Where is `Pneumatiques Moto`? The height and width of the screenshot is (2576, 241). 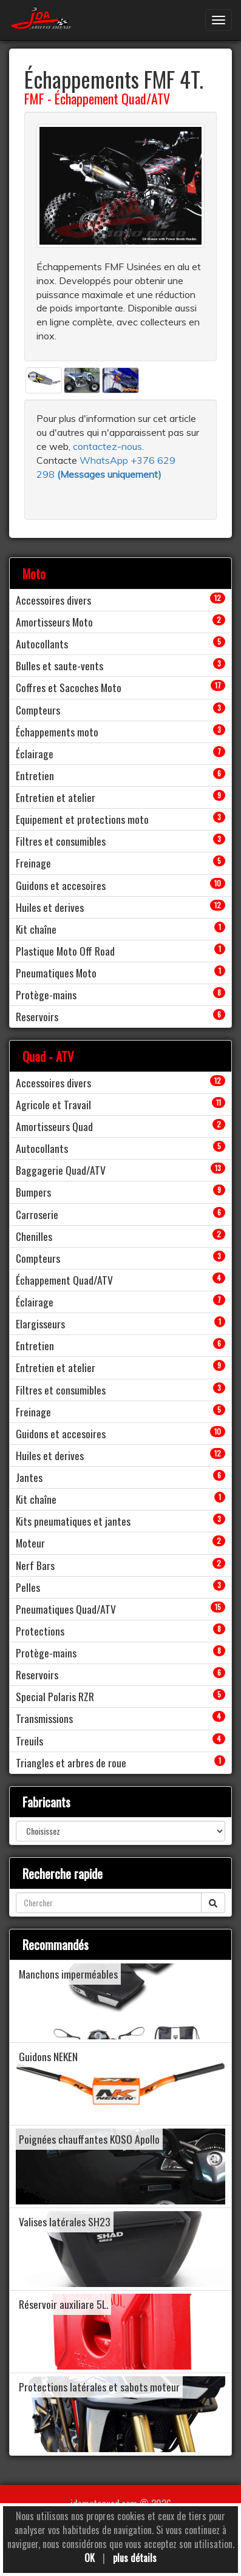
Pneumatiques Moto is located at coordinates (56, 972).